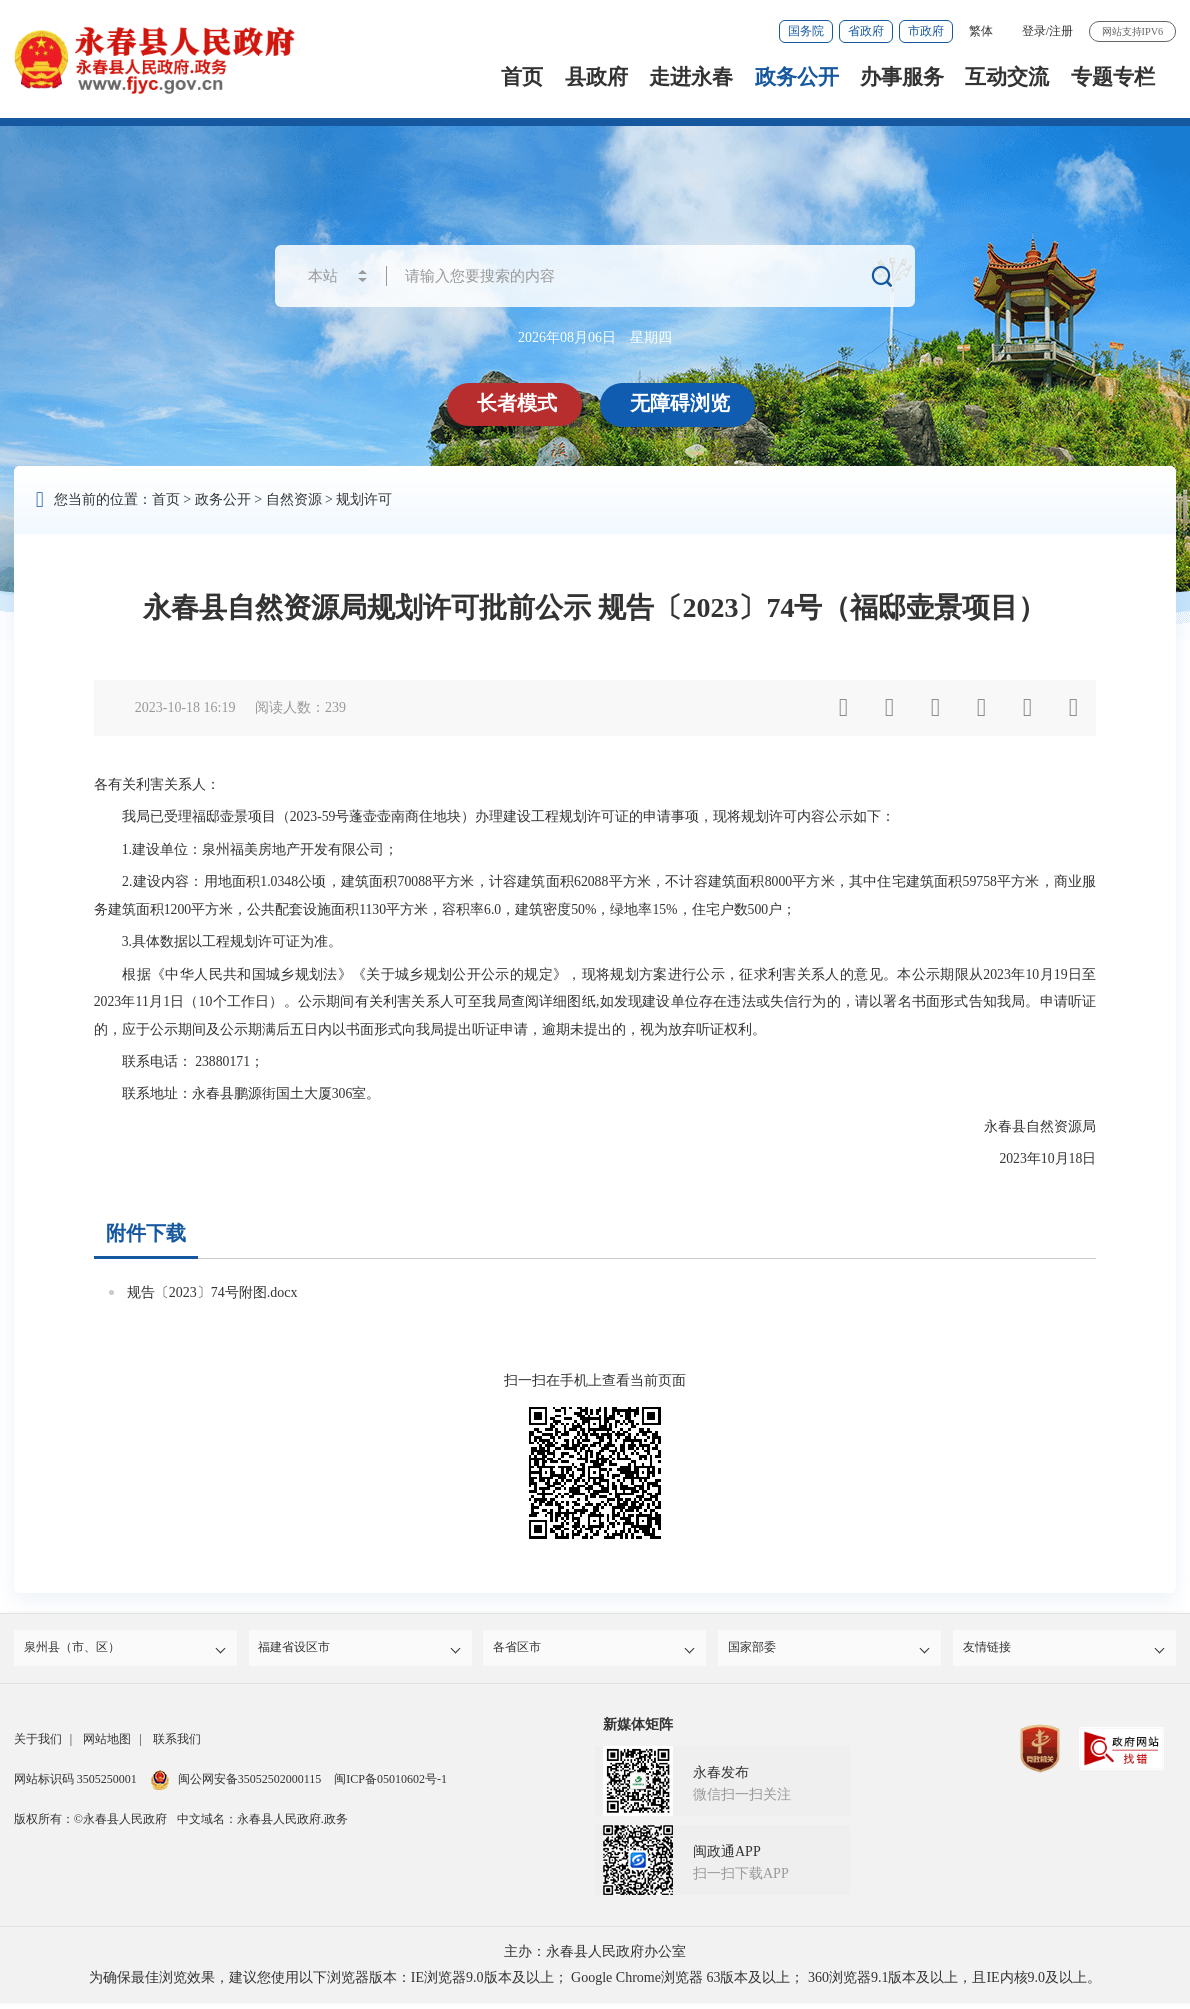 This screenshot has height=2009, width=1190. Describe the element at coordinates (236, 1785) in the screenshot. I see `闽公网安备35052502000115` at that location.